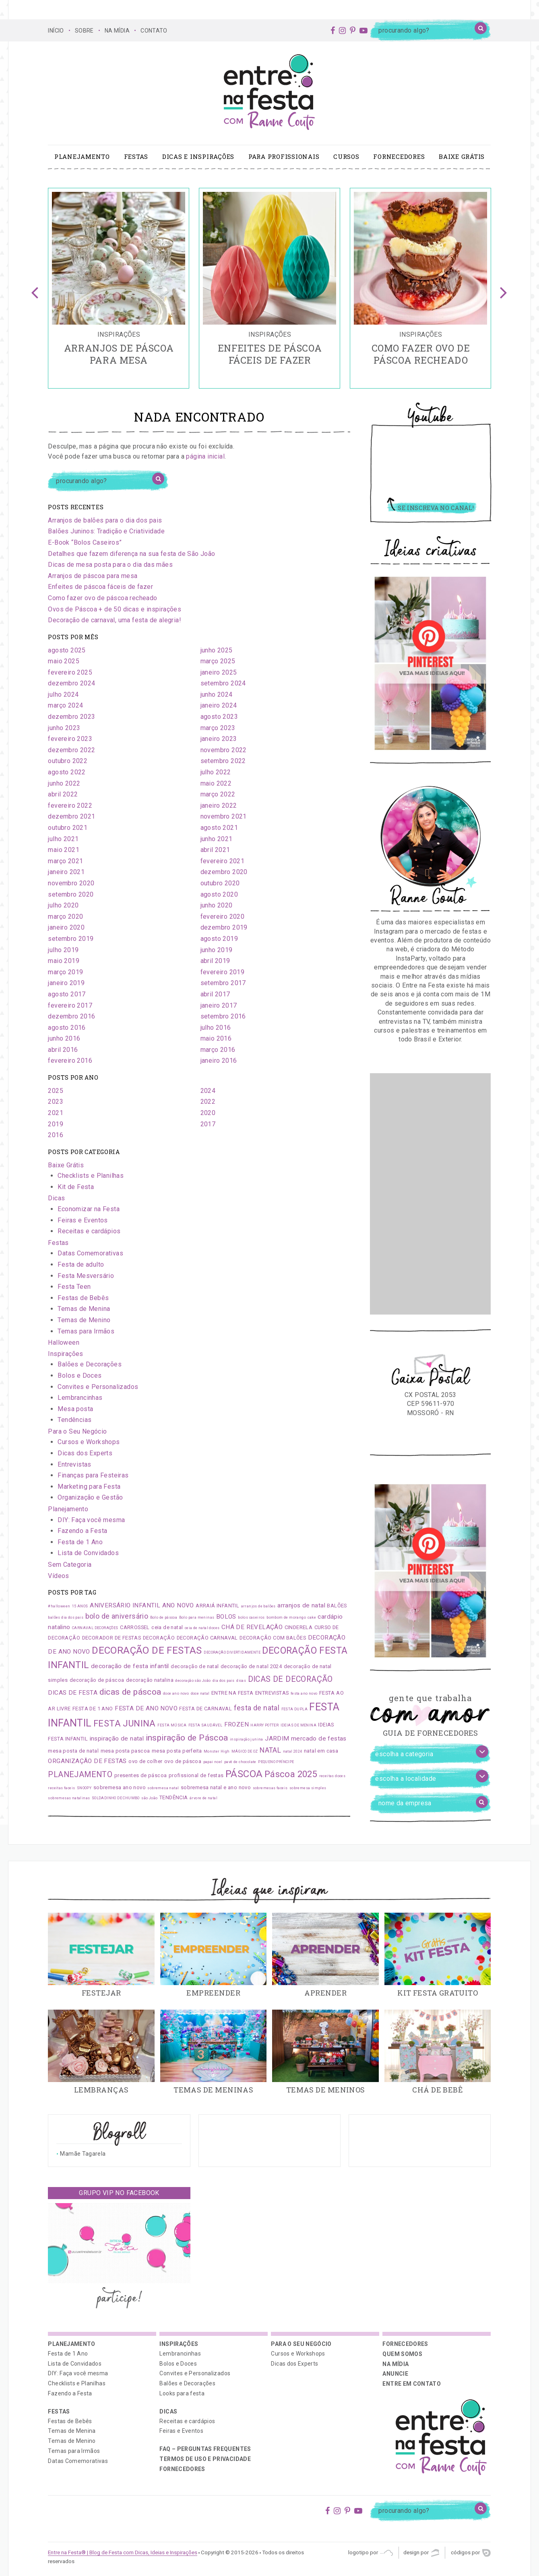 This screenshot has height=2576, width=539. I want to click on mercado de festas [mercado de festas (3 itens)], so click(319, 1738).